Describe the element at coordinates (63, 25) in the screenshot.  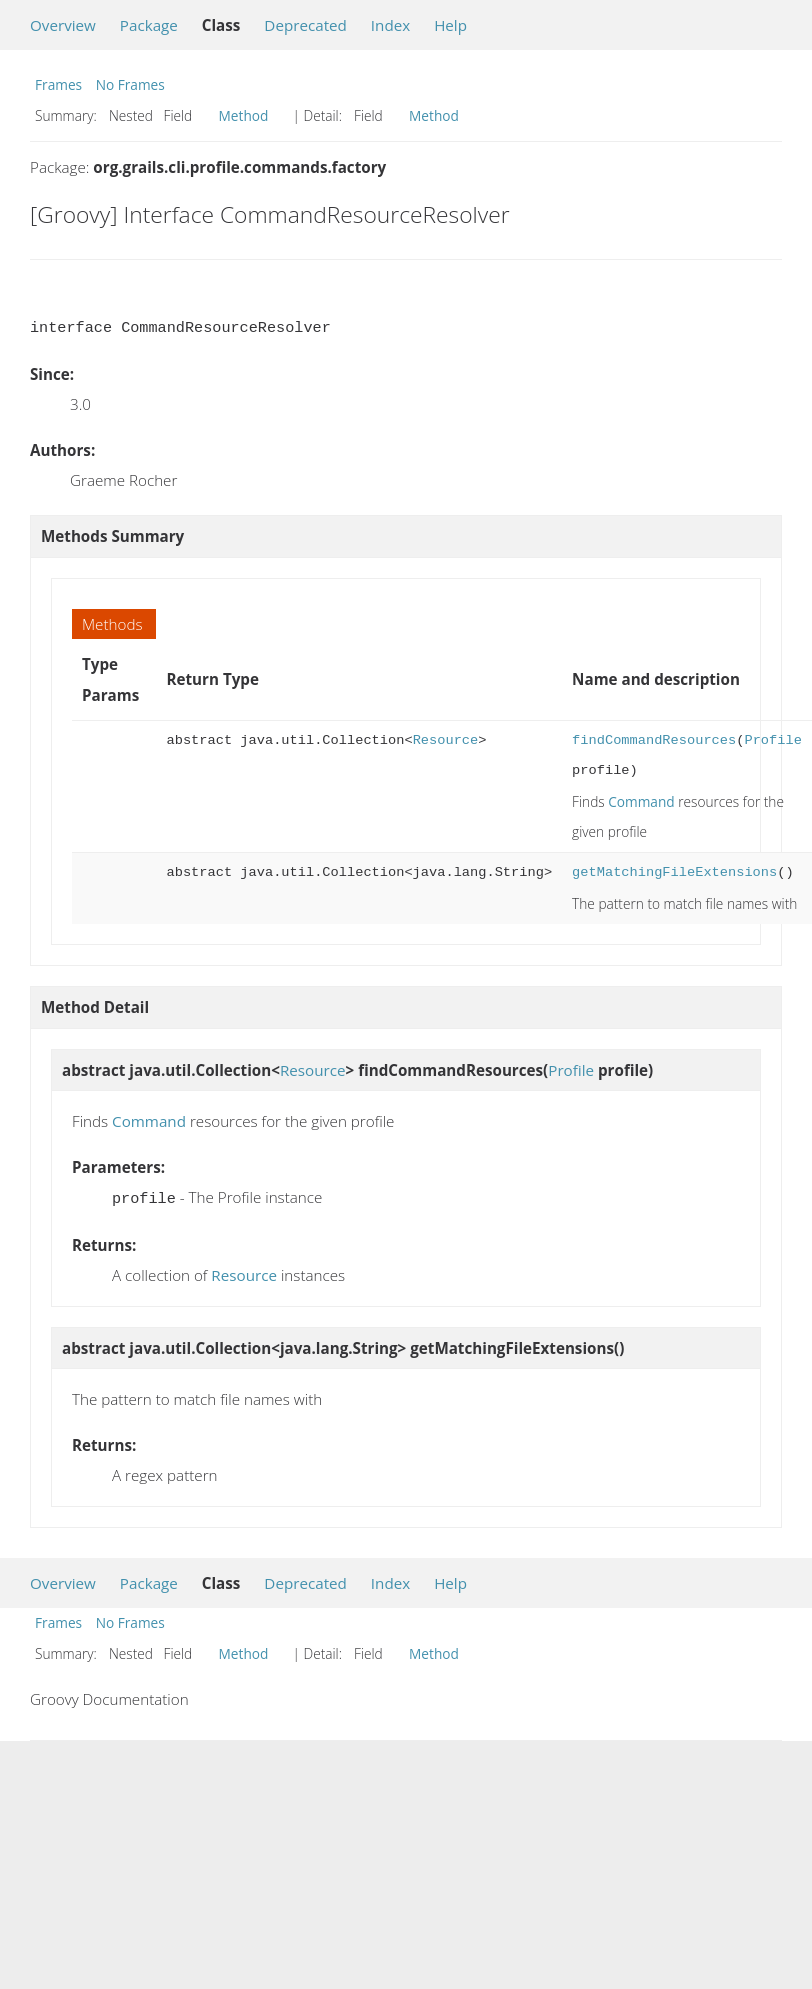
I see `Overview` at that location.